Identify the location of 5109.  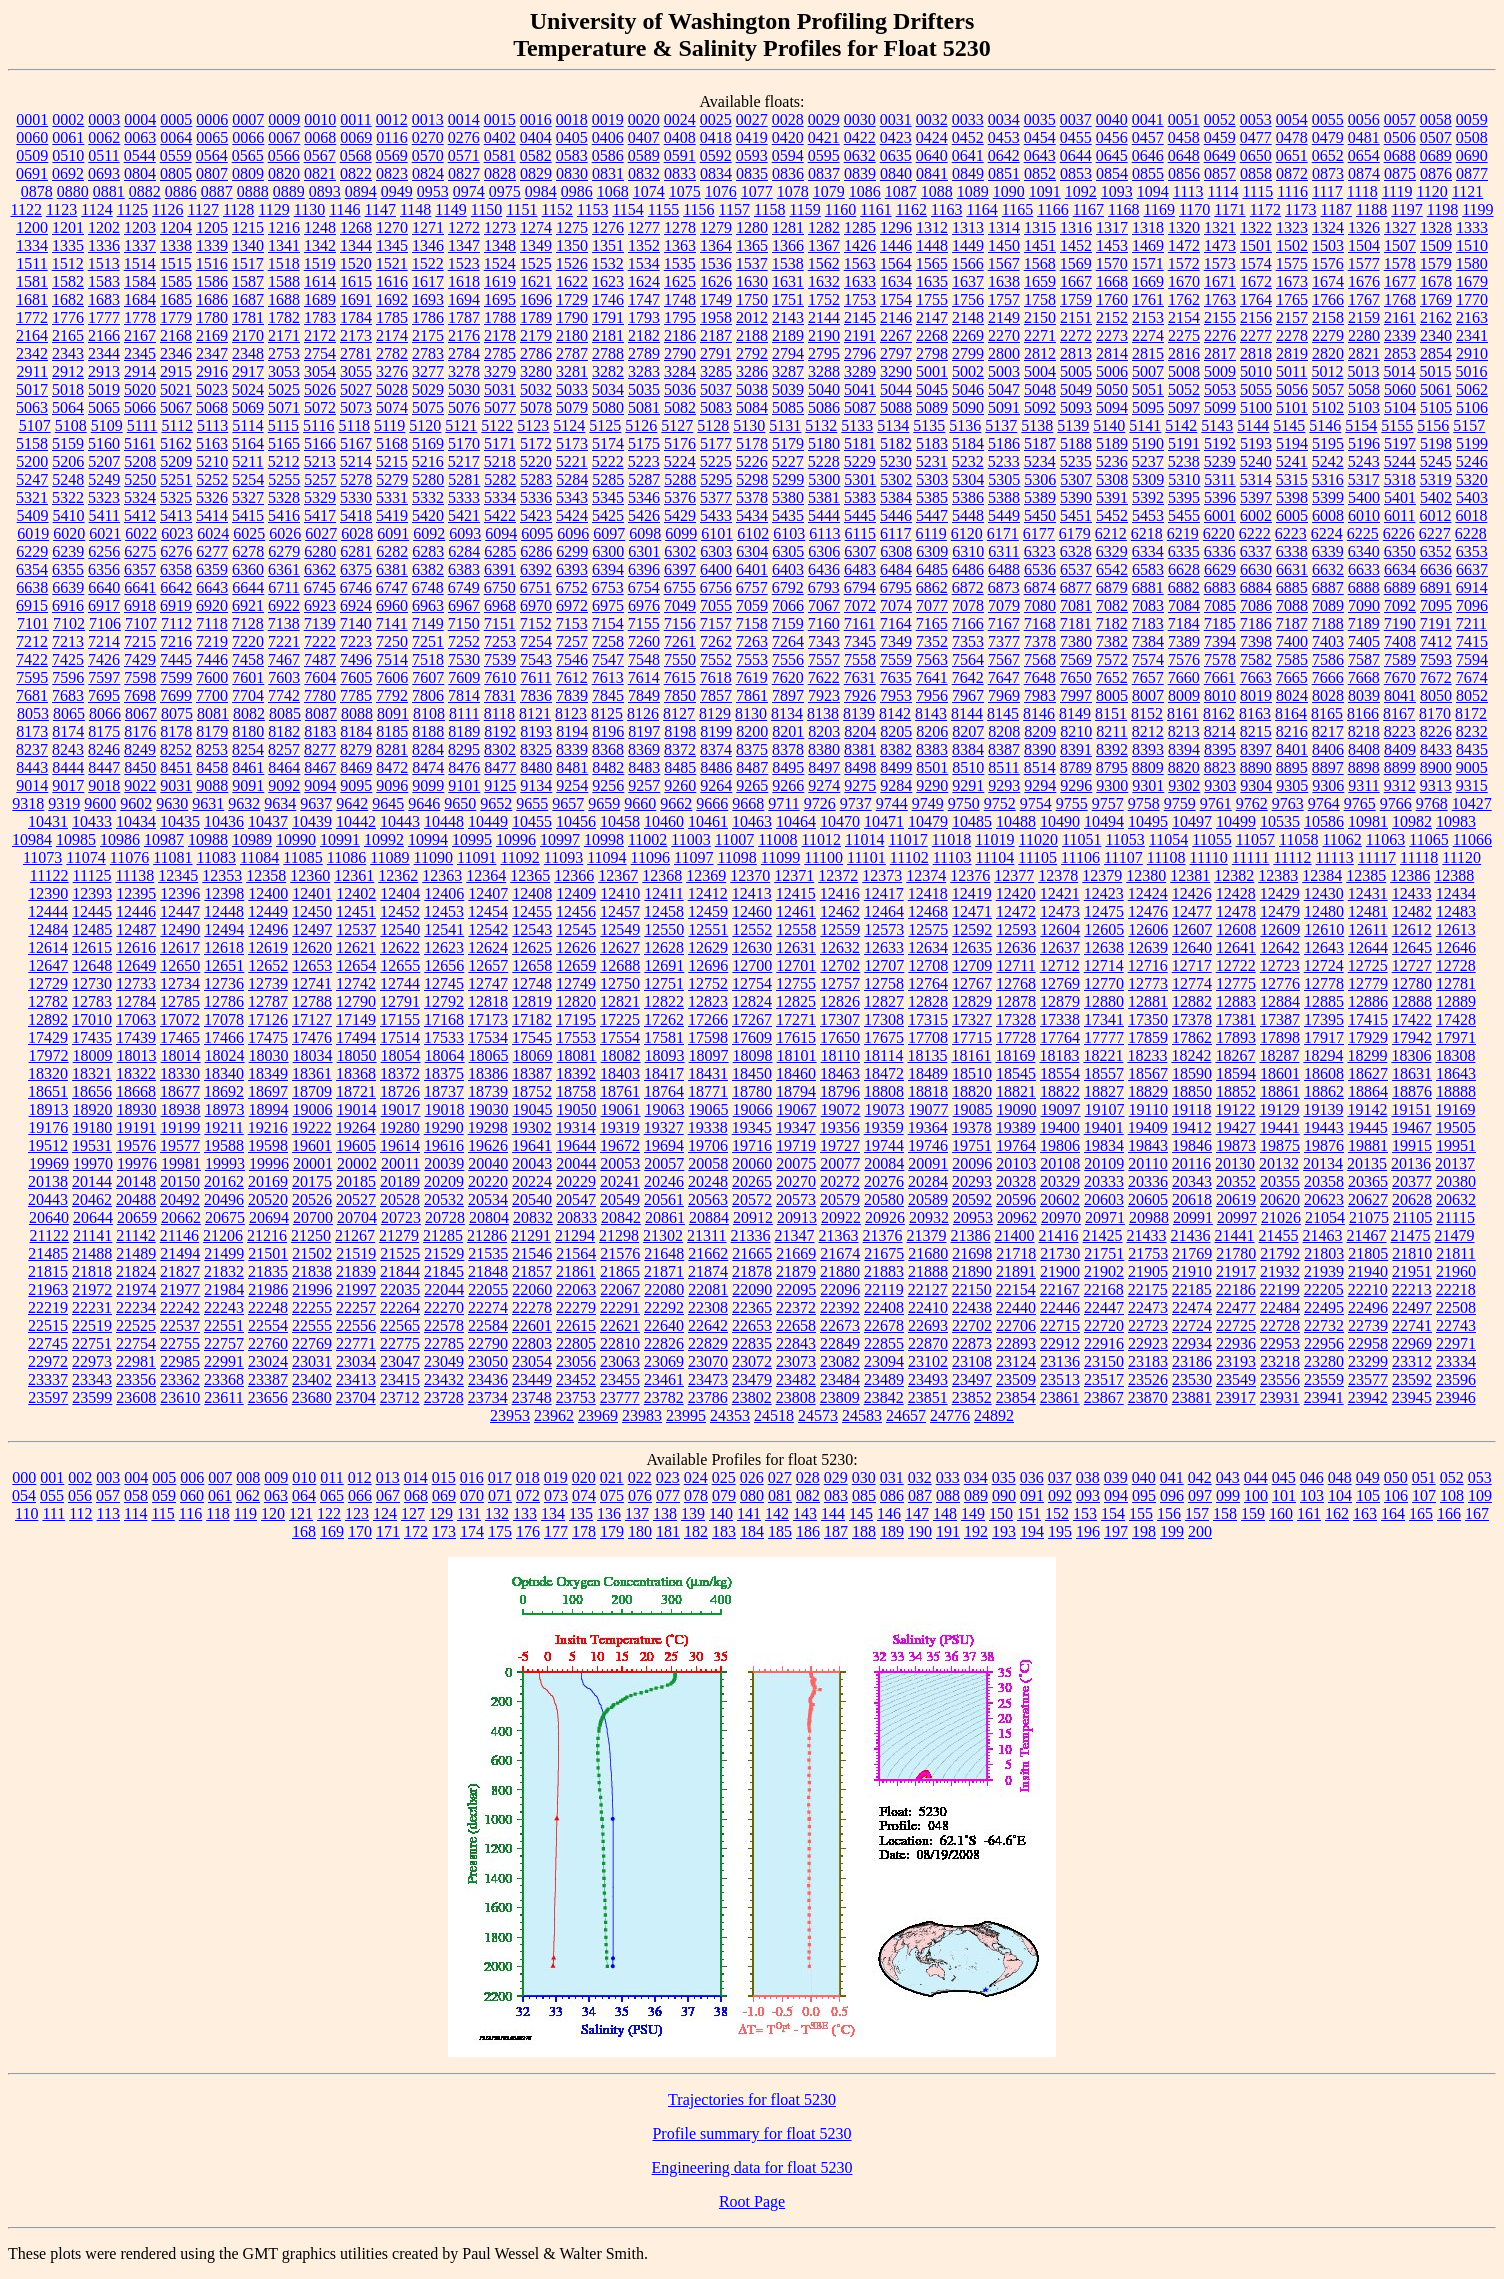
(107, 425).